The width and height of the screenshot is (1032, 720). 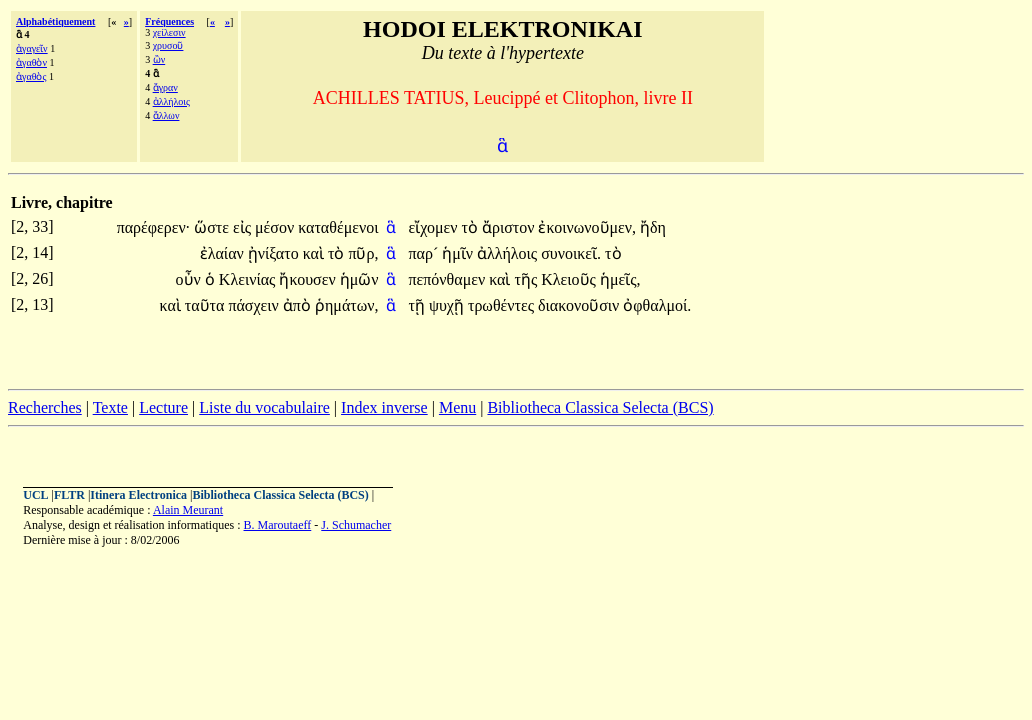 I want to click on εἰς, so click(x=244, y=227).